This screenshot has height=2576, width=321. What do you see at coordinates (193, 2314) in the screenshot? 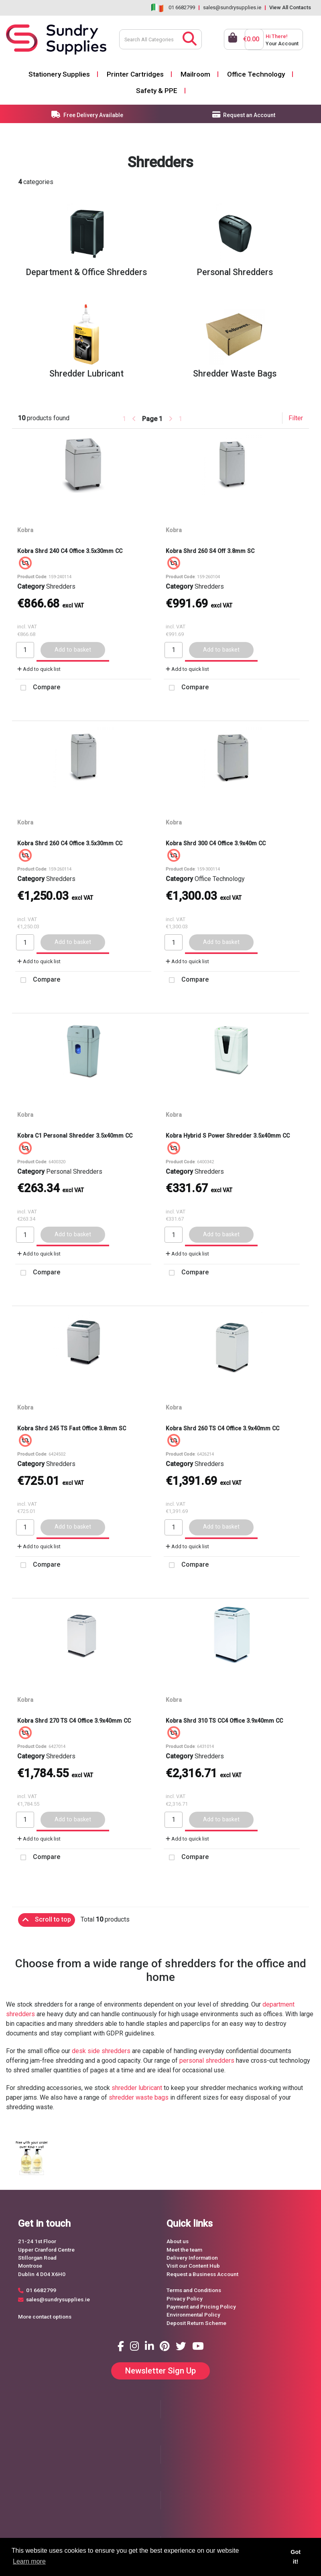
I see `Environmental Policy` at bounding box center [193, 2314].